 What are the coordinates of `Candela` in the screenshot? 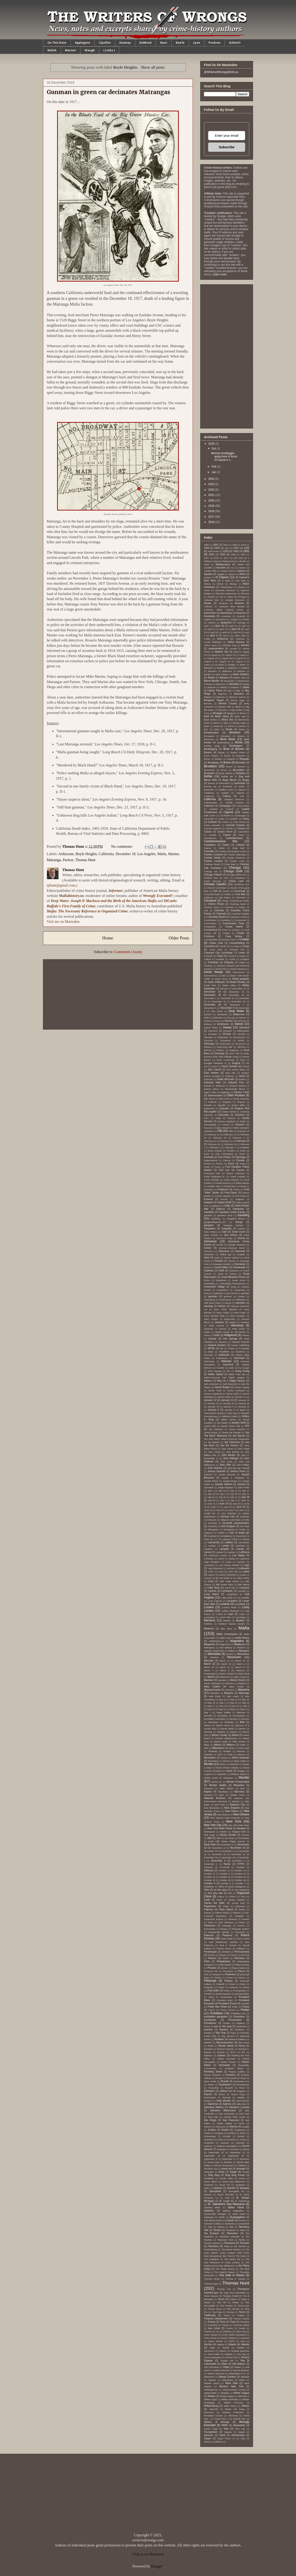 It's located at (213, 809).